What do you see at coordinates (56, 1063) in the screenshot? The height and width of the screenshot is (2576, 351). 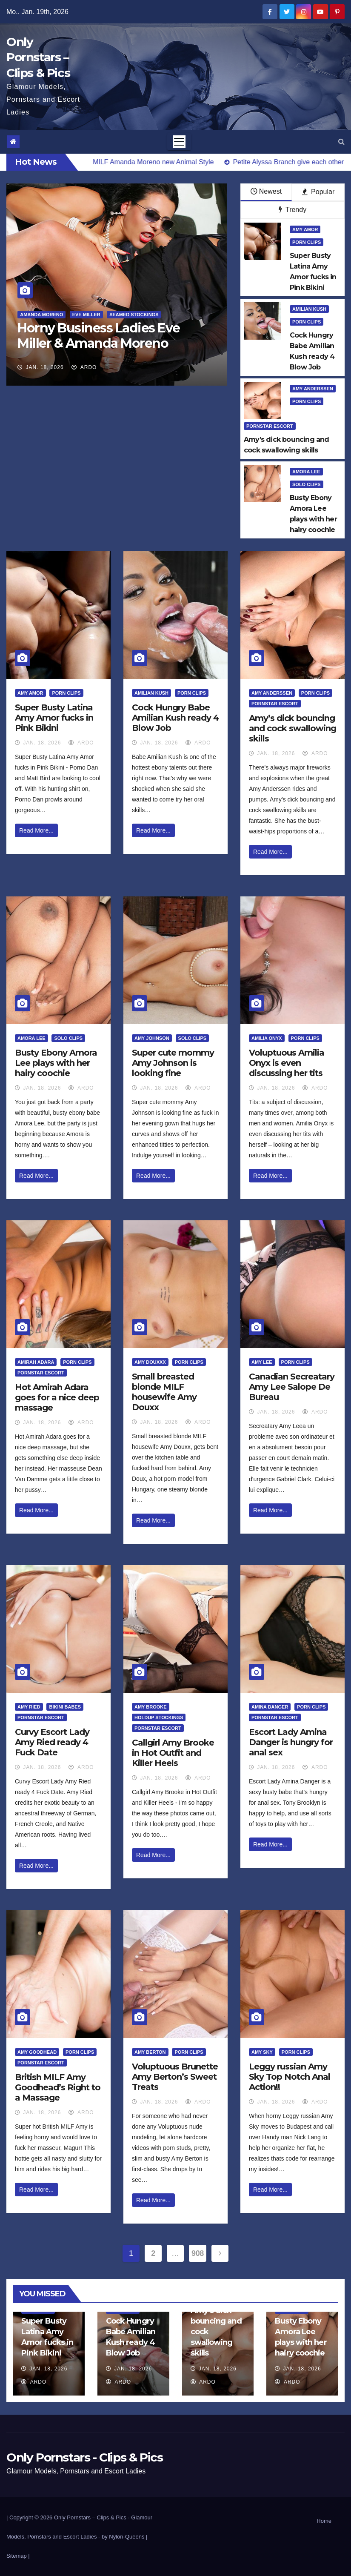 I see `Busty Ebony Amora Lee plays with her hairy coochie` at bounding box center [56, 1063].